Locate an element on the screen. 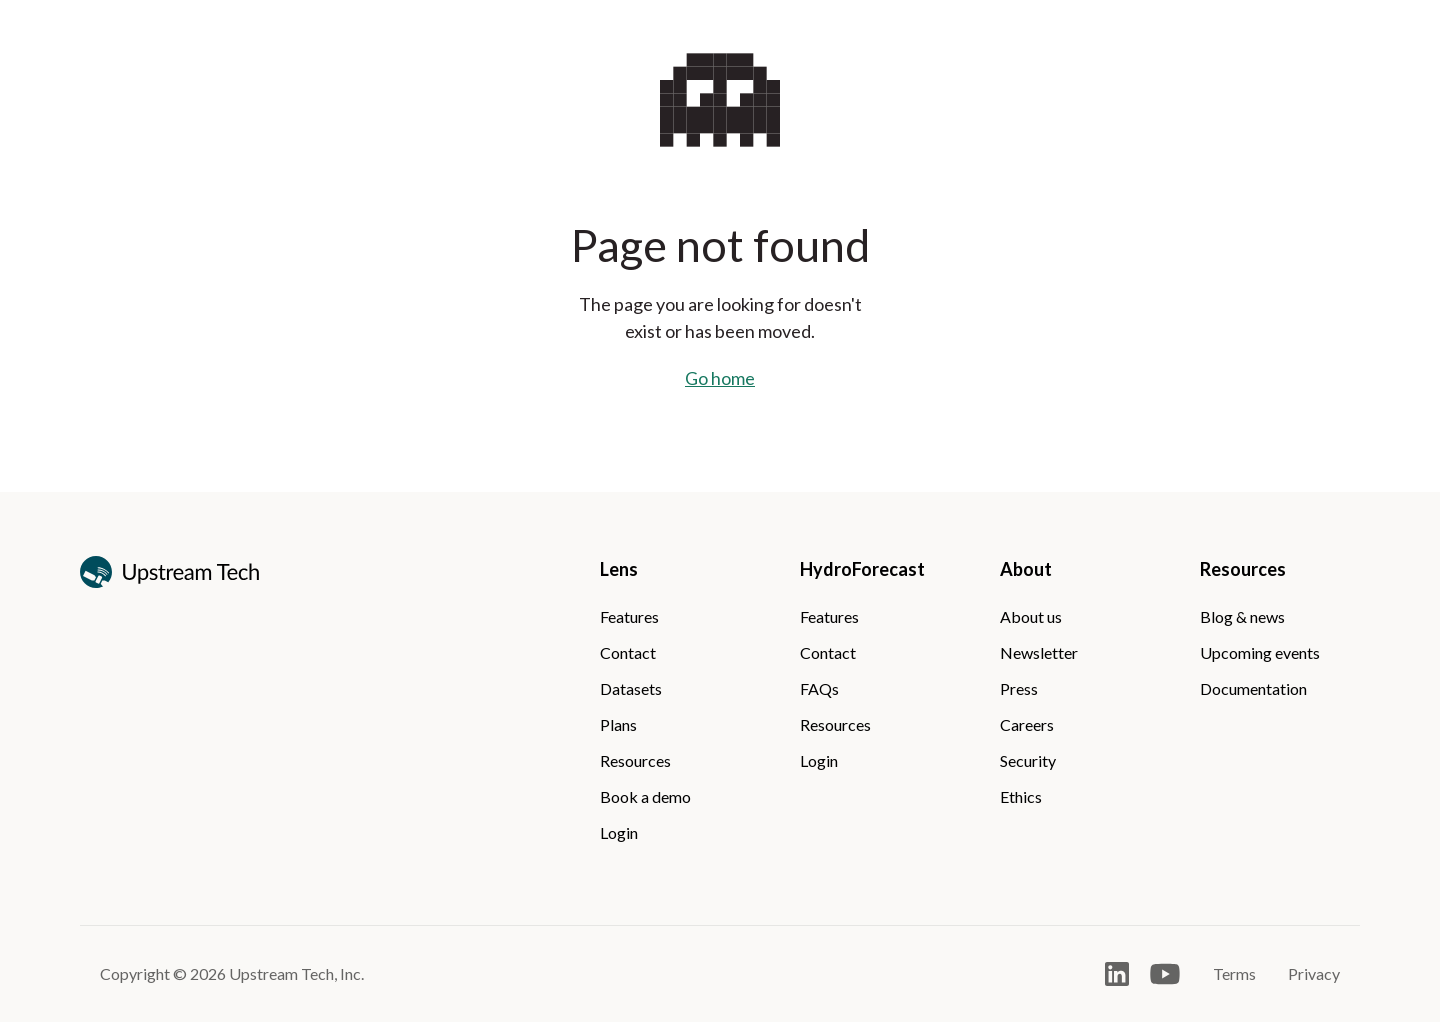  FAQs is located at coordinates (819, 688).